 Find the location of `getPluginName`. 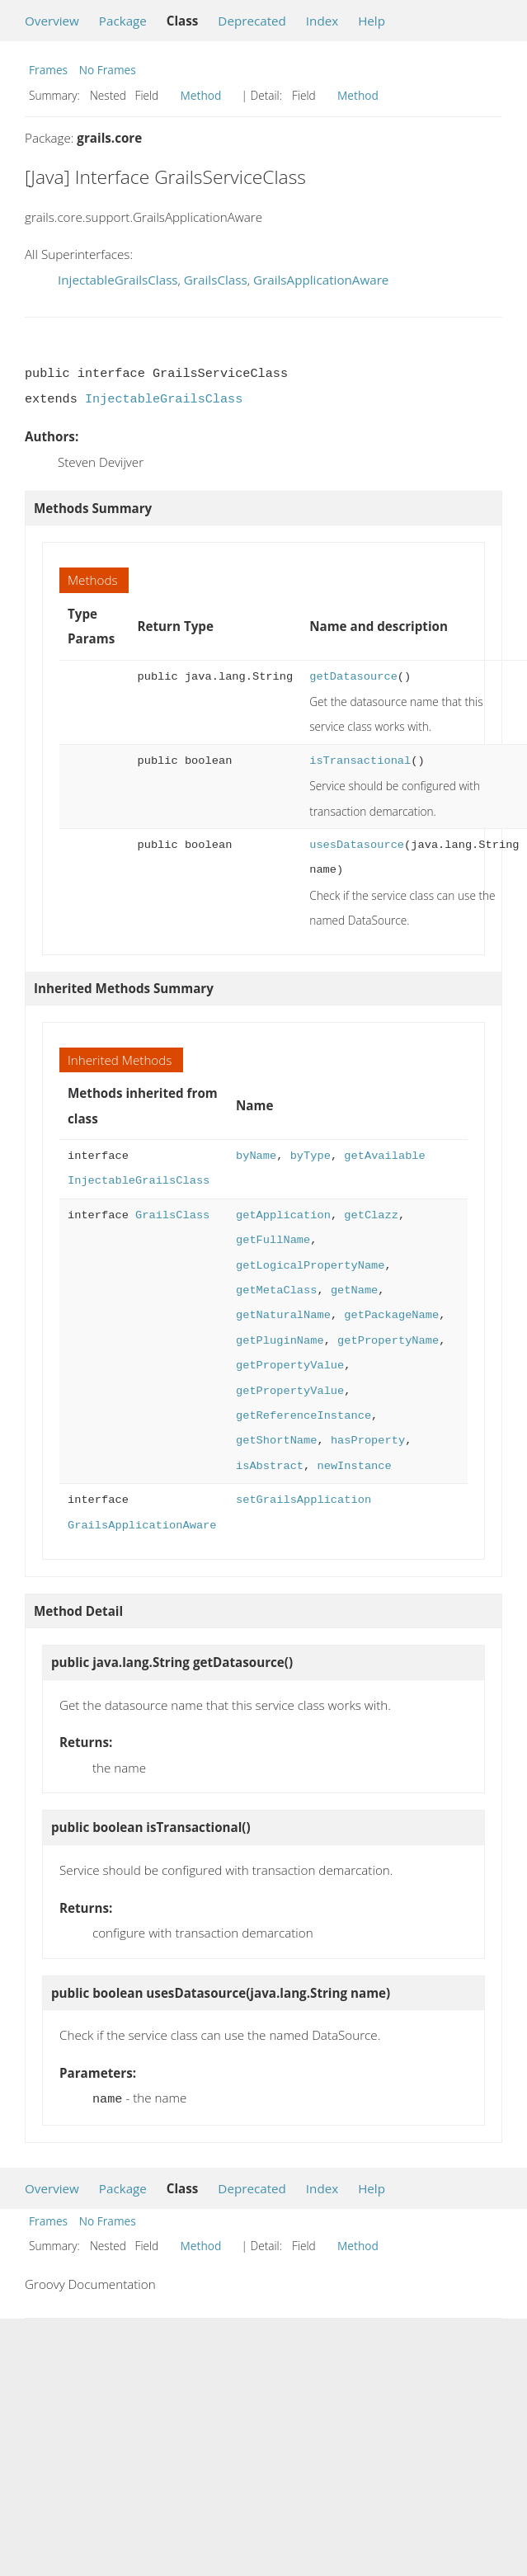

getPluginName is located at coordinates (280, 1341).